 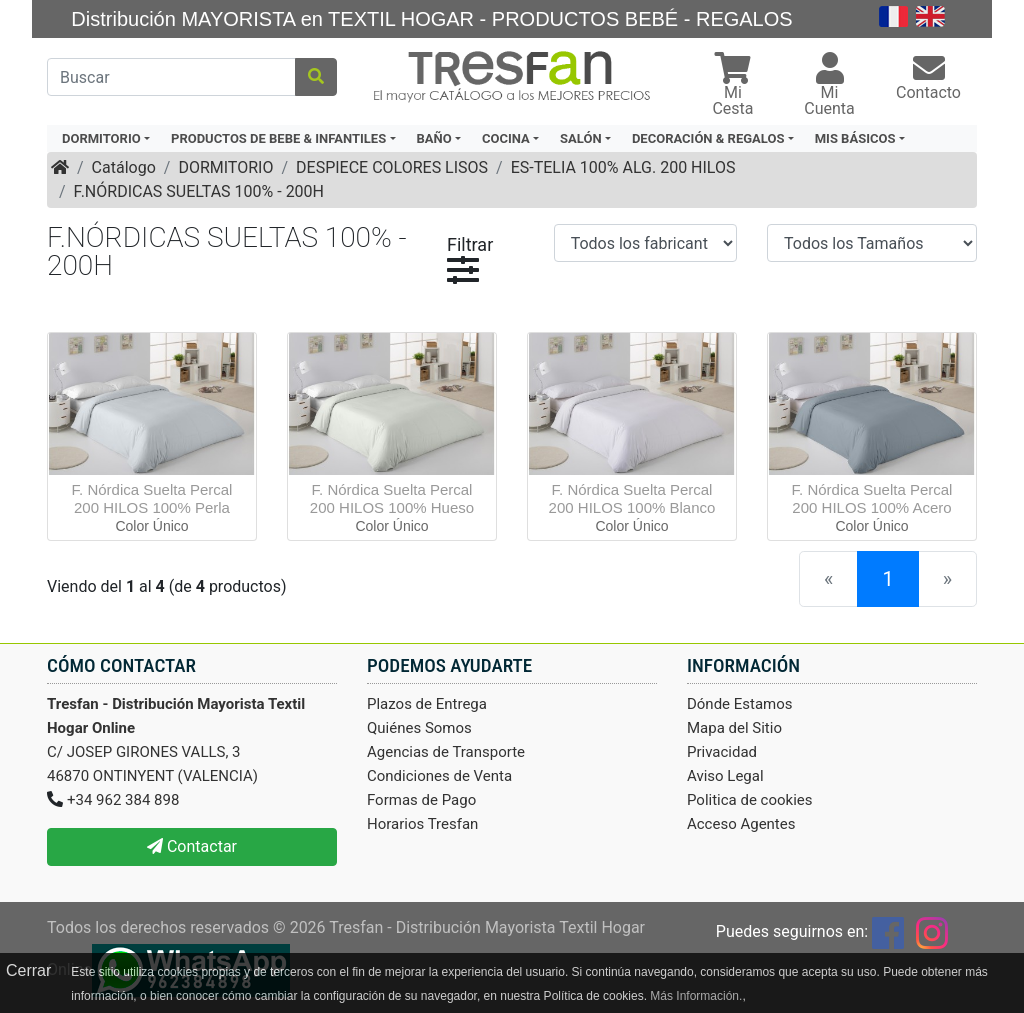 I want to click on Privacidad, so click(x=722, y=752).